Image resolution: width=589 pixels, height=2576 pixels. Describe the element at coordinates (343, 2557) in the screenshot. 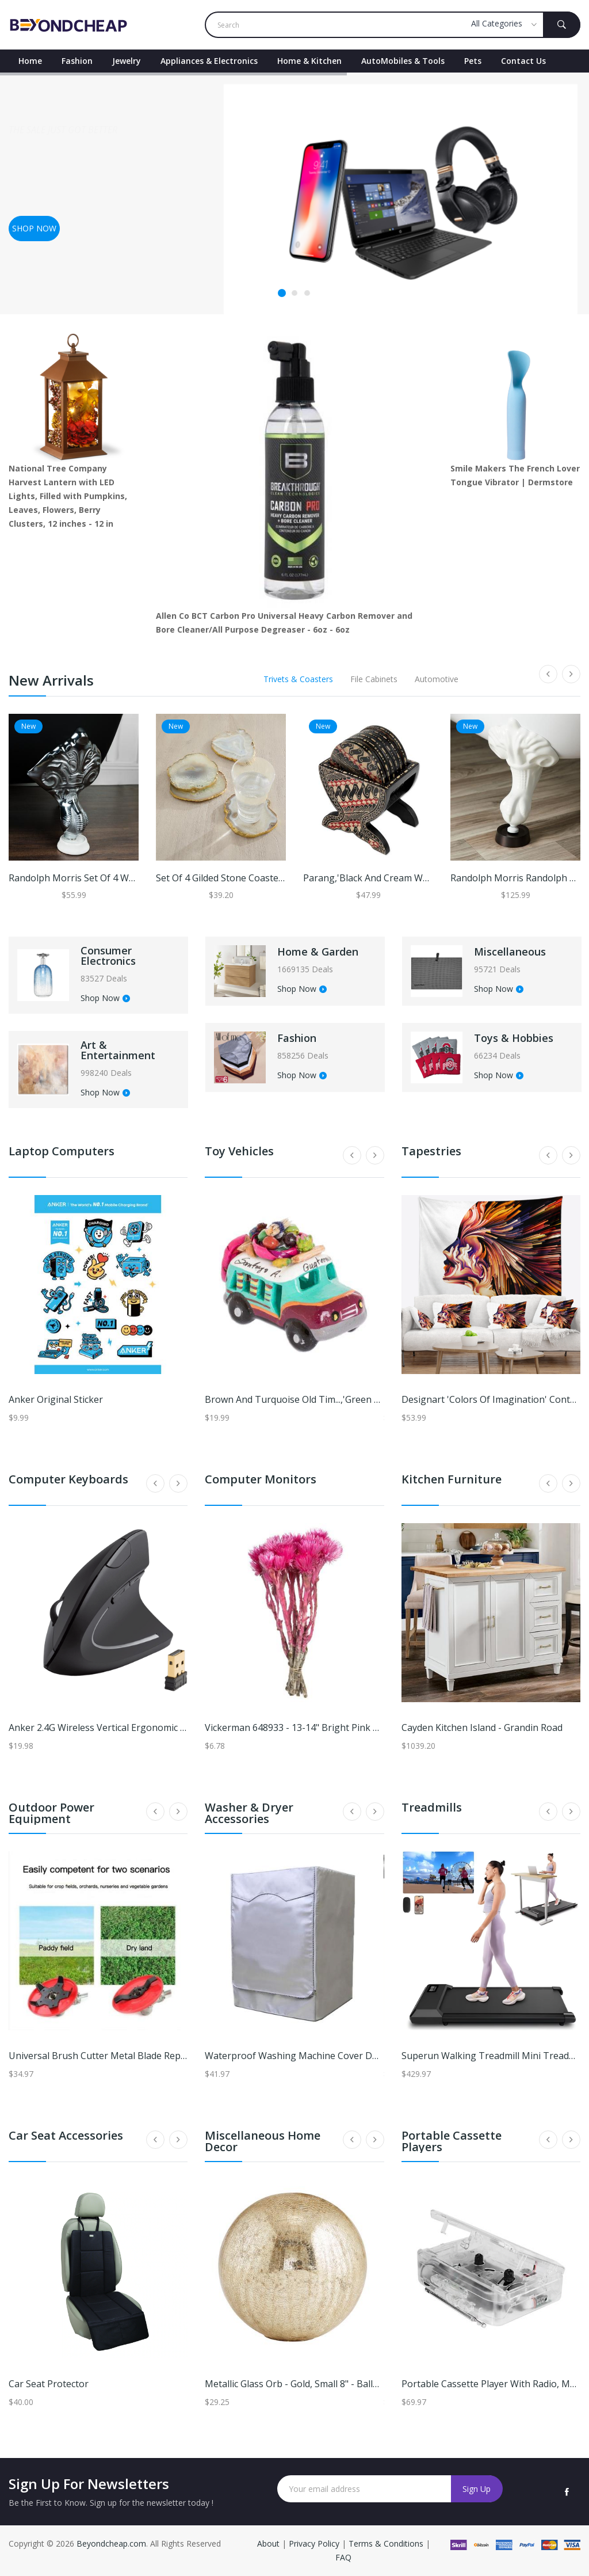

I see `FAQ` at that location.